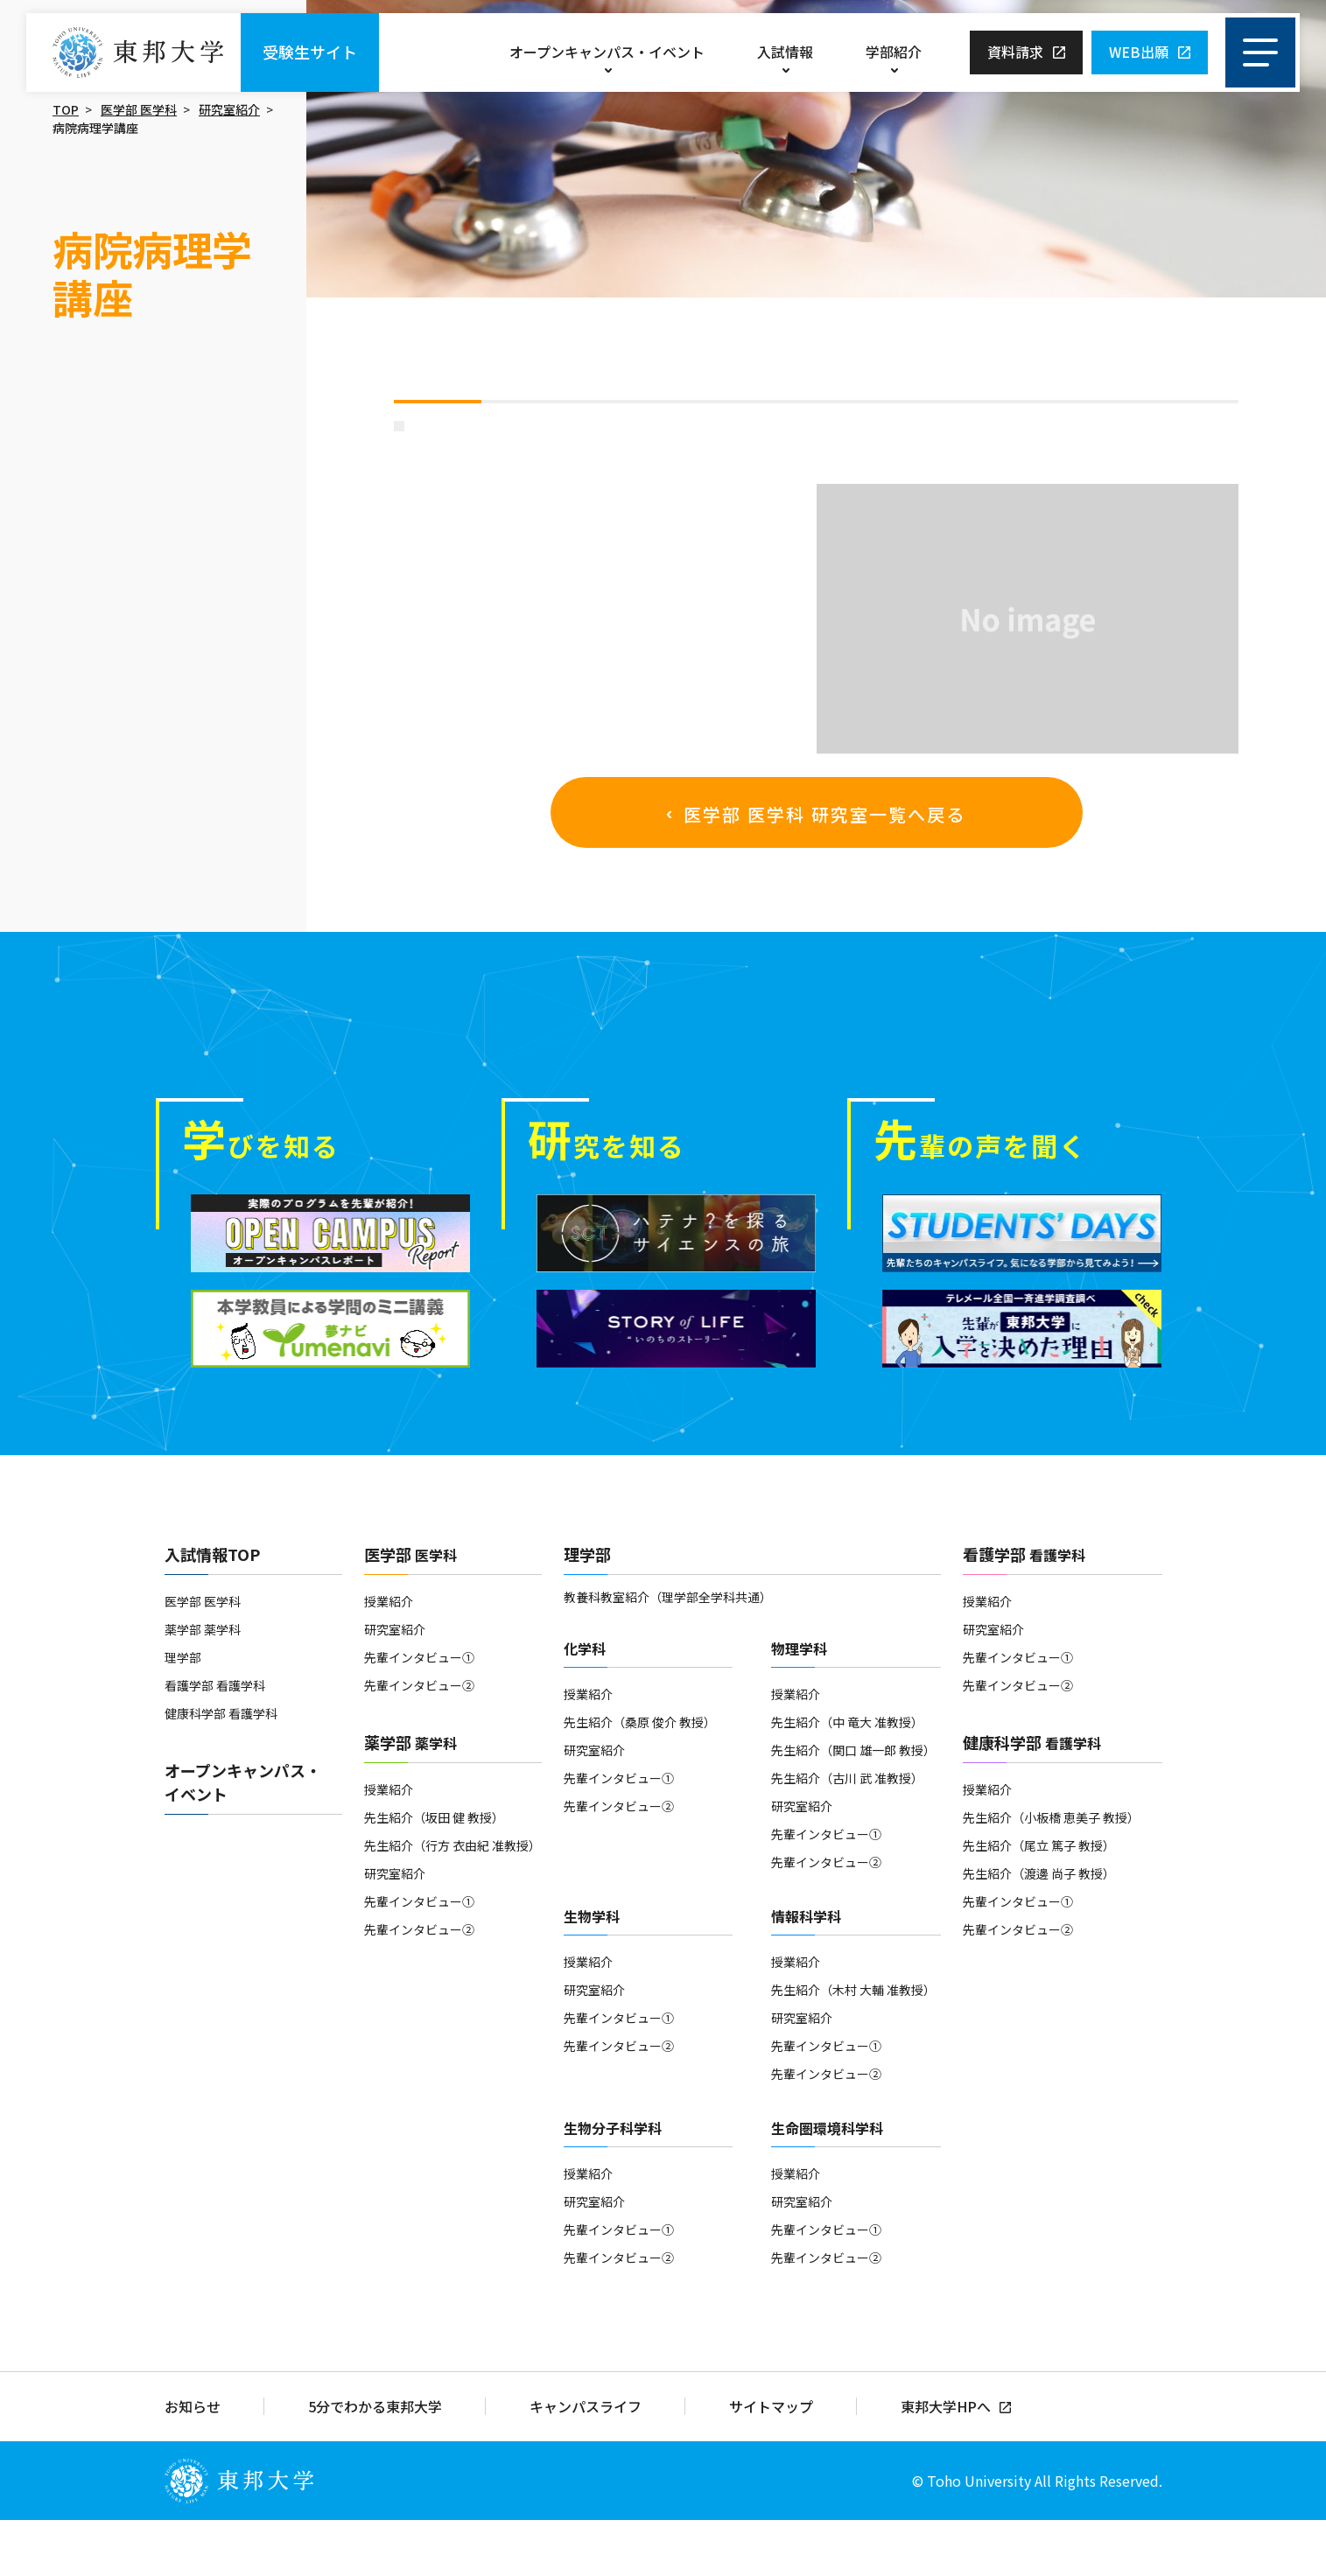  Describe the element at coordinates (668, 1653) in the screenshot. I see `教養科教室紹介（理学部全学科共通）` at that location.